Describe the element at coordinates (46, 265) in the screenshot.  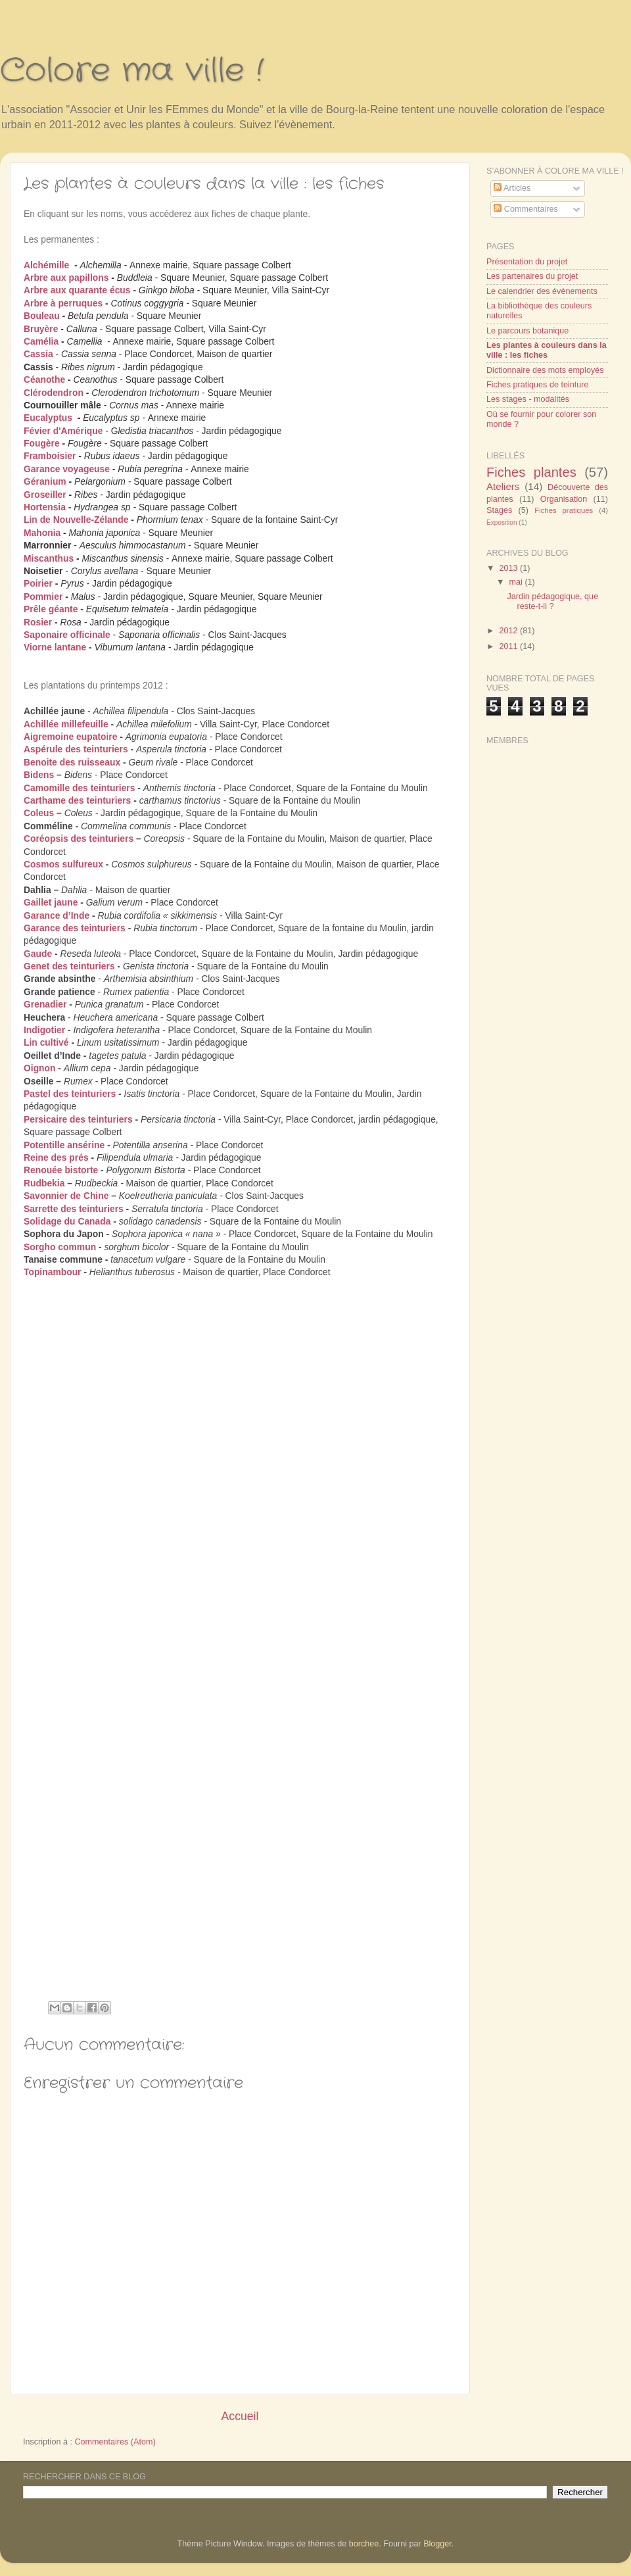
I see `Alchémille` at that location.